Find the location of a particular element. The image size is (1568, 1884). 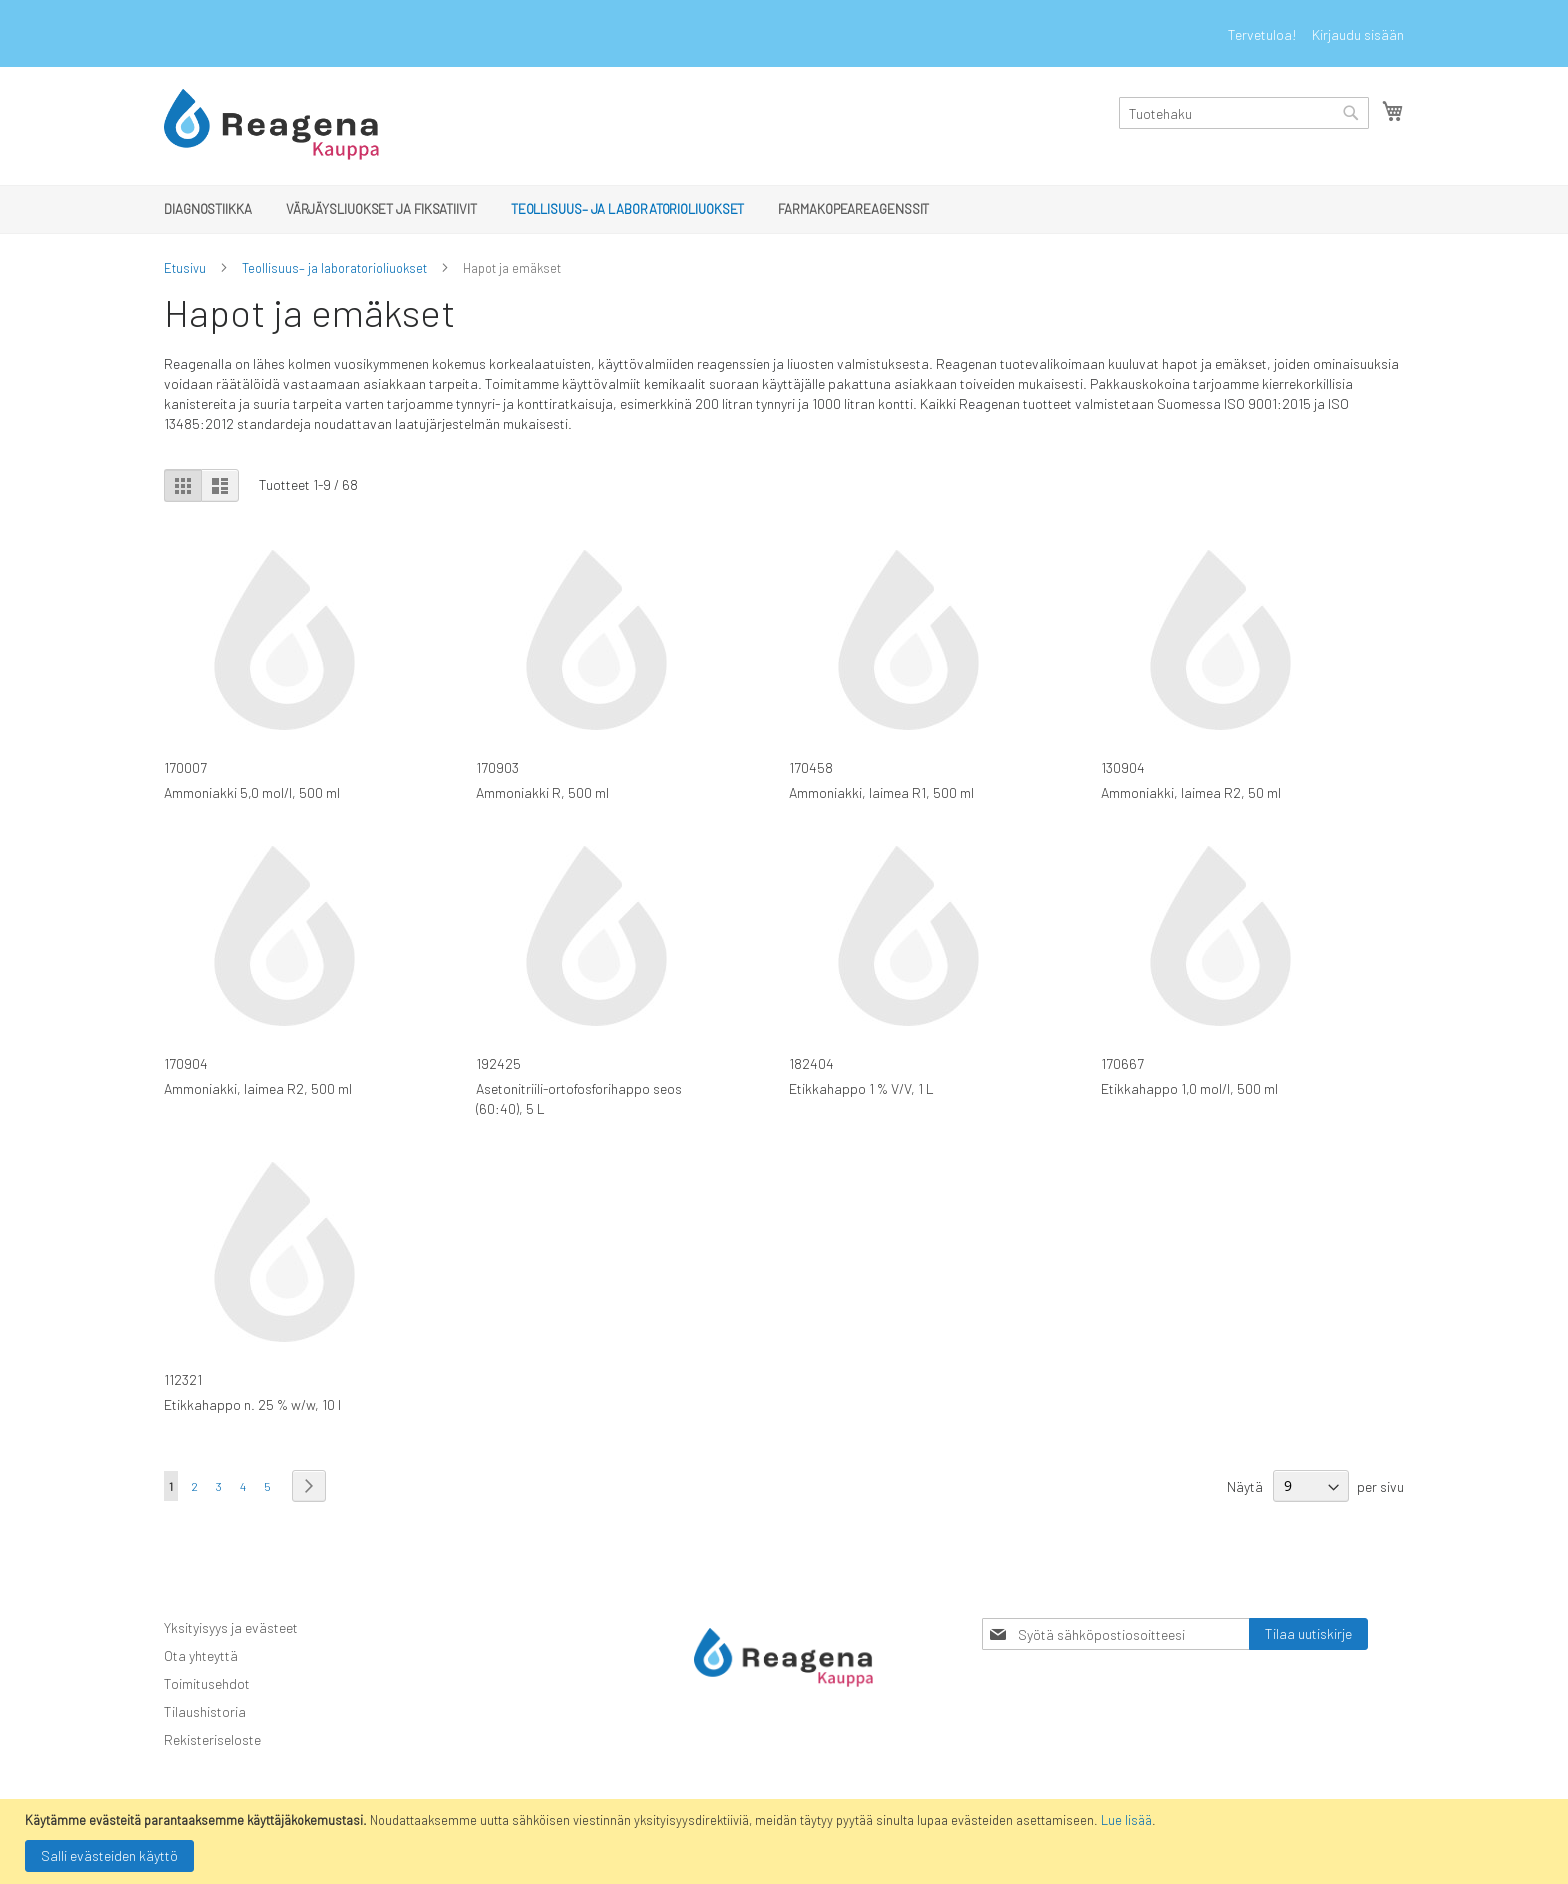

Toimitusehdot is located at coordinates (207, 1683).